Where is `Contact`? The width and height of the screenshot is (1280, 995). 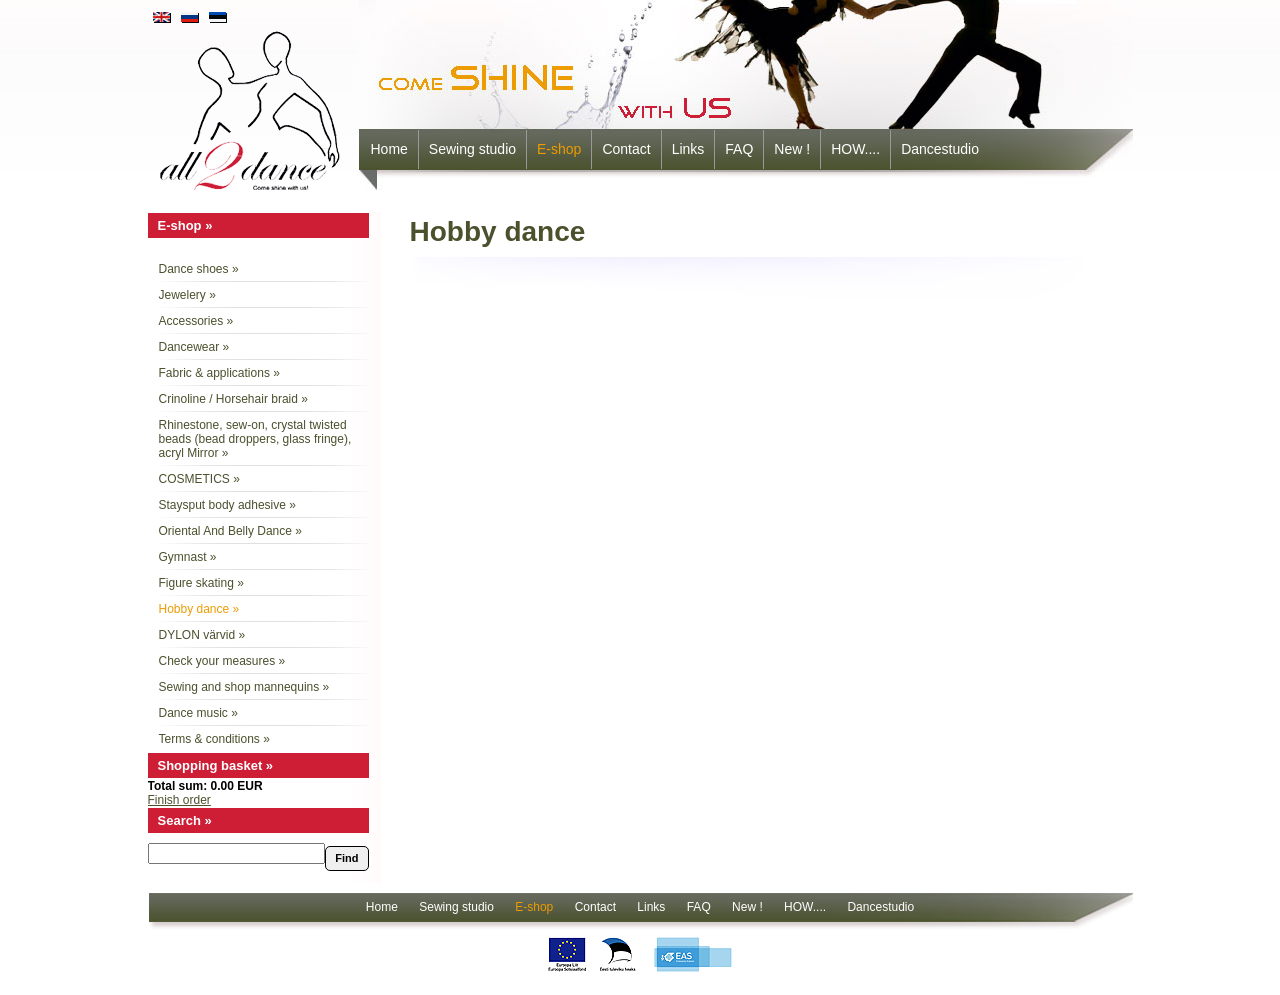
Contact is located at coordinates (626, 149).